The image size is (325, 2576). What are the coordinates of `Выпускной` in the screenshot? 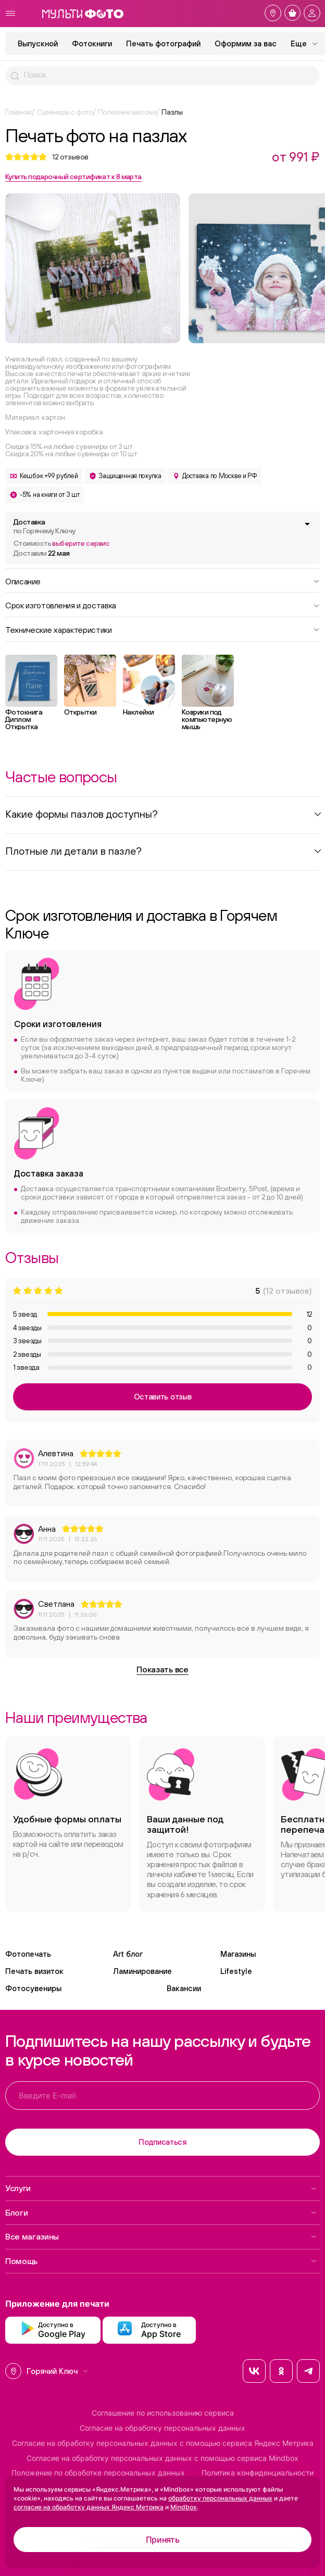 It's located at (38, 43).